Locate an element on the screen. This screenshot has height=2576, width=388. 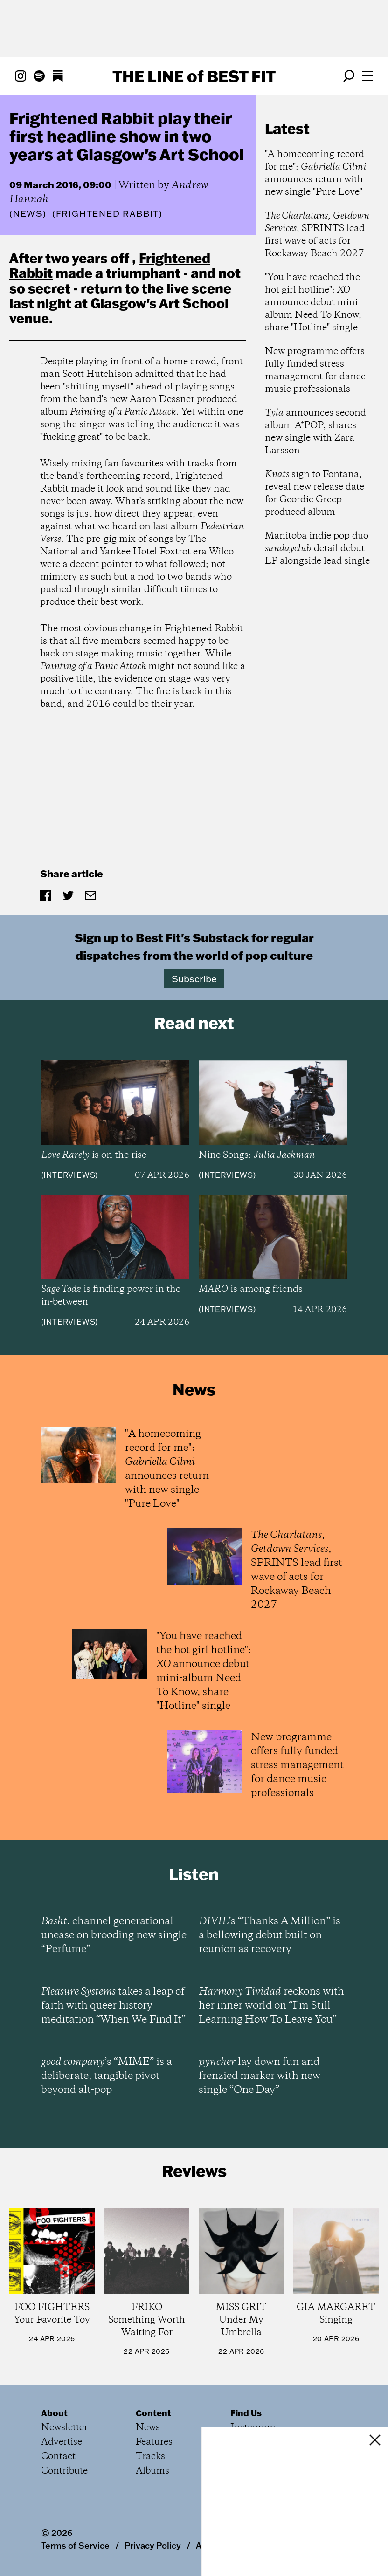
"You have reached the hot girl hotline": announce debut mini-album Need To Know, share "Hotline" single is located at coordinates (313, 302).